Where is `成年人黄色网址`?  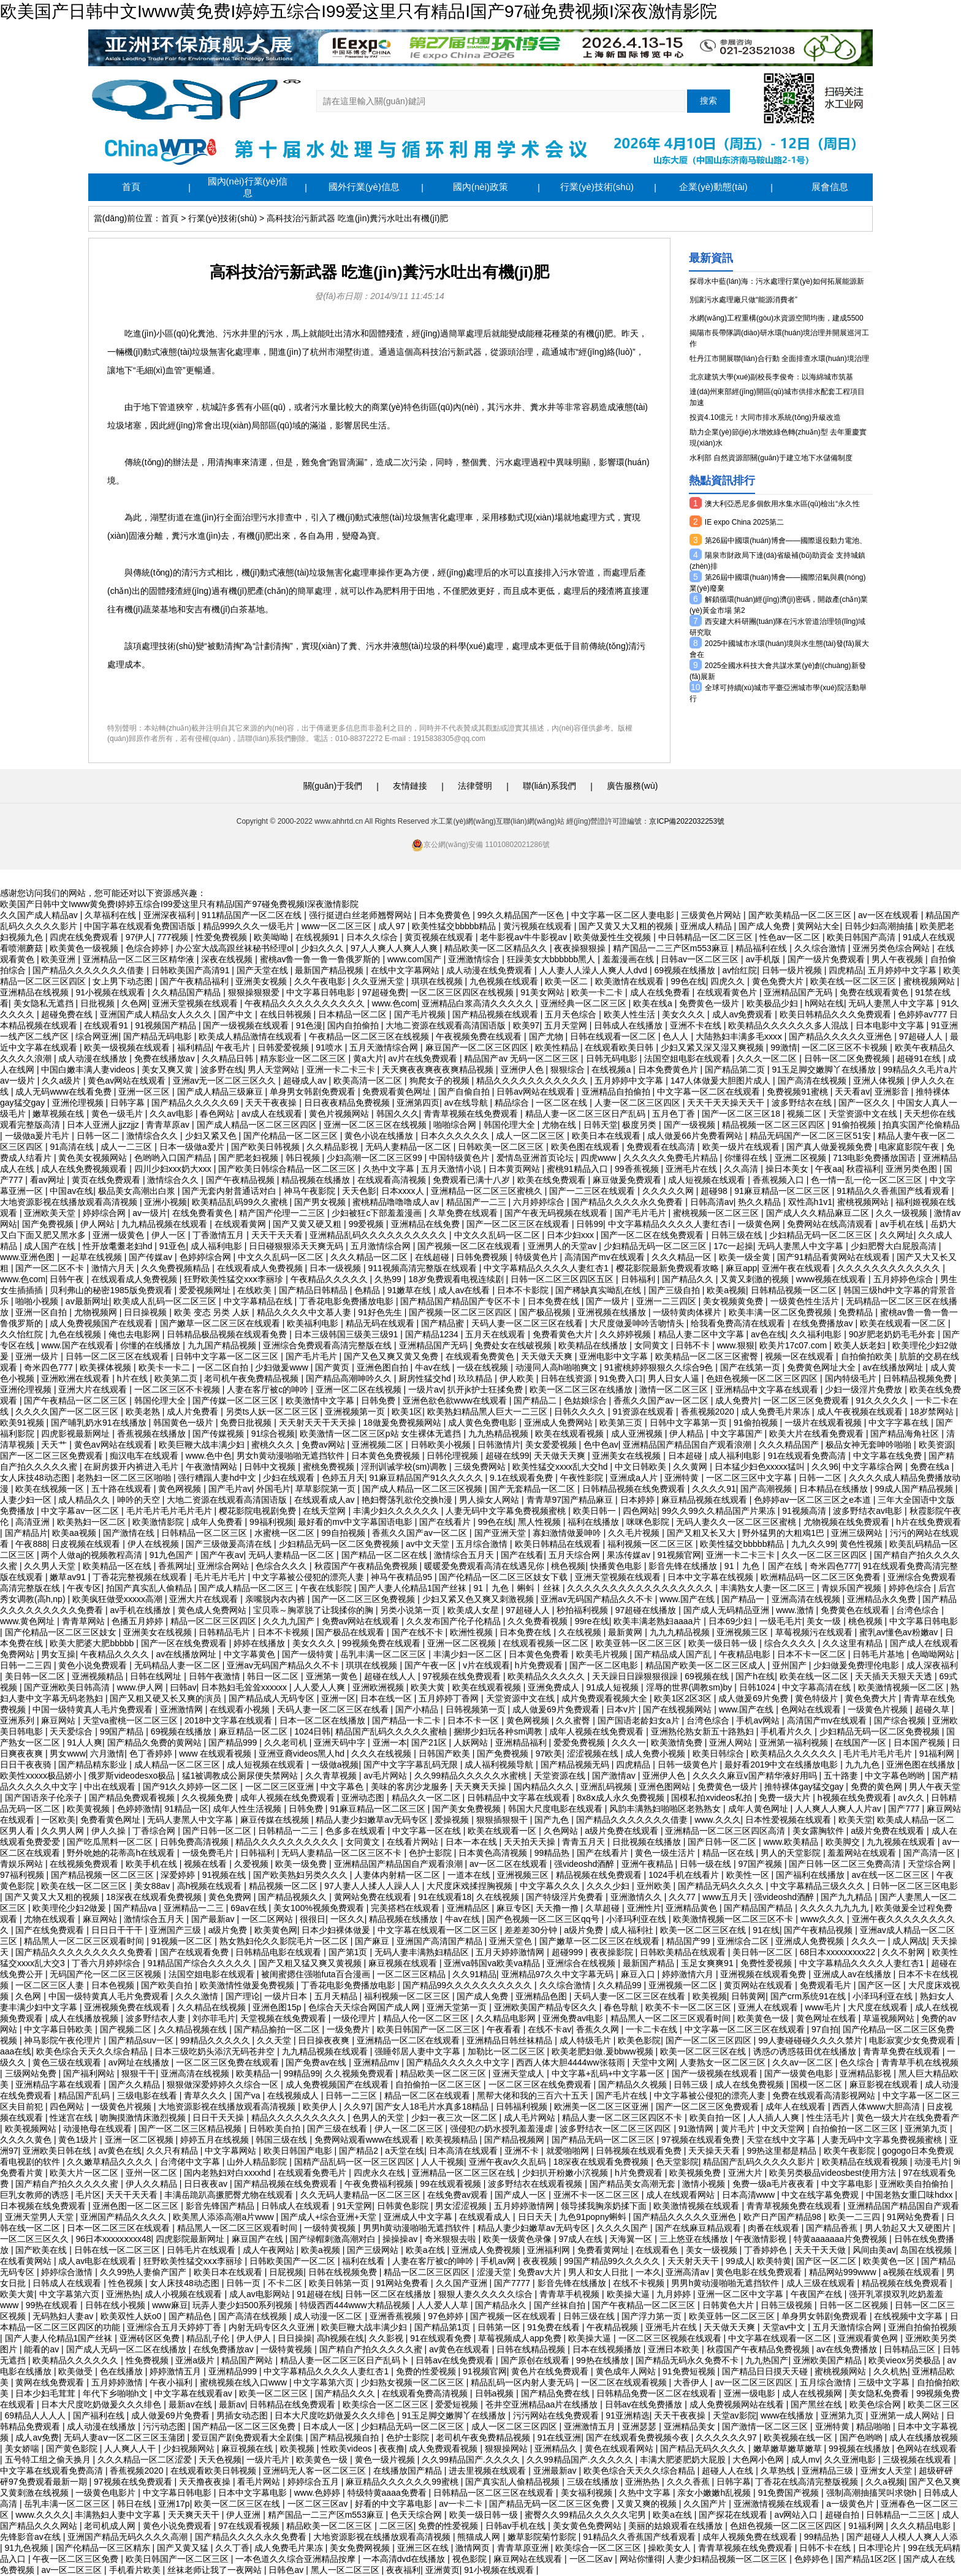 成年人黄色网址 is located at coordinates (759, 1809).